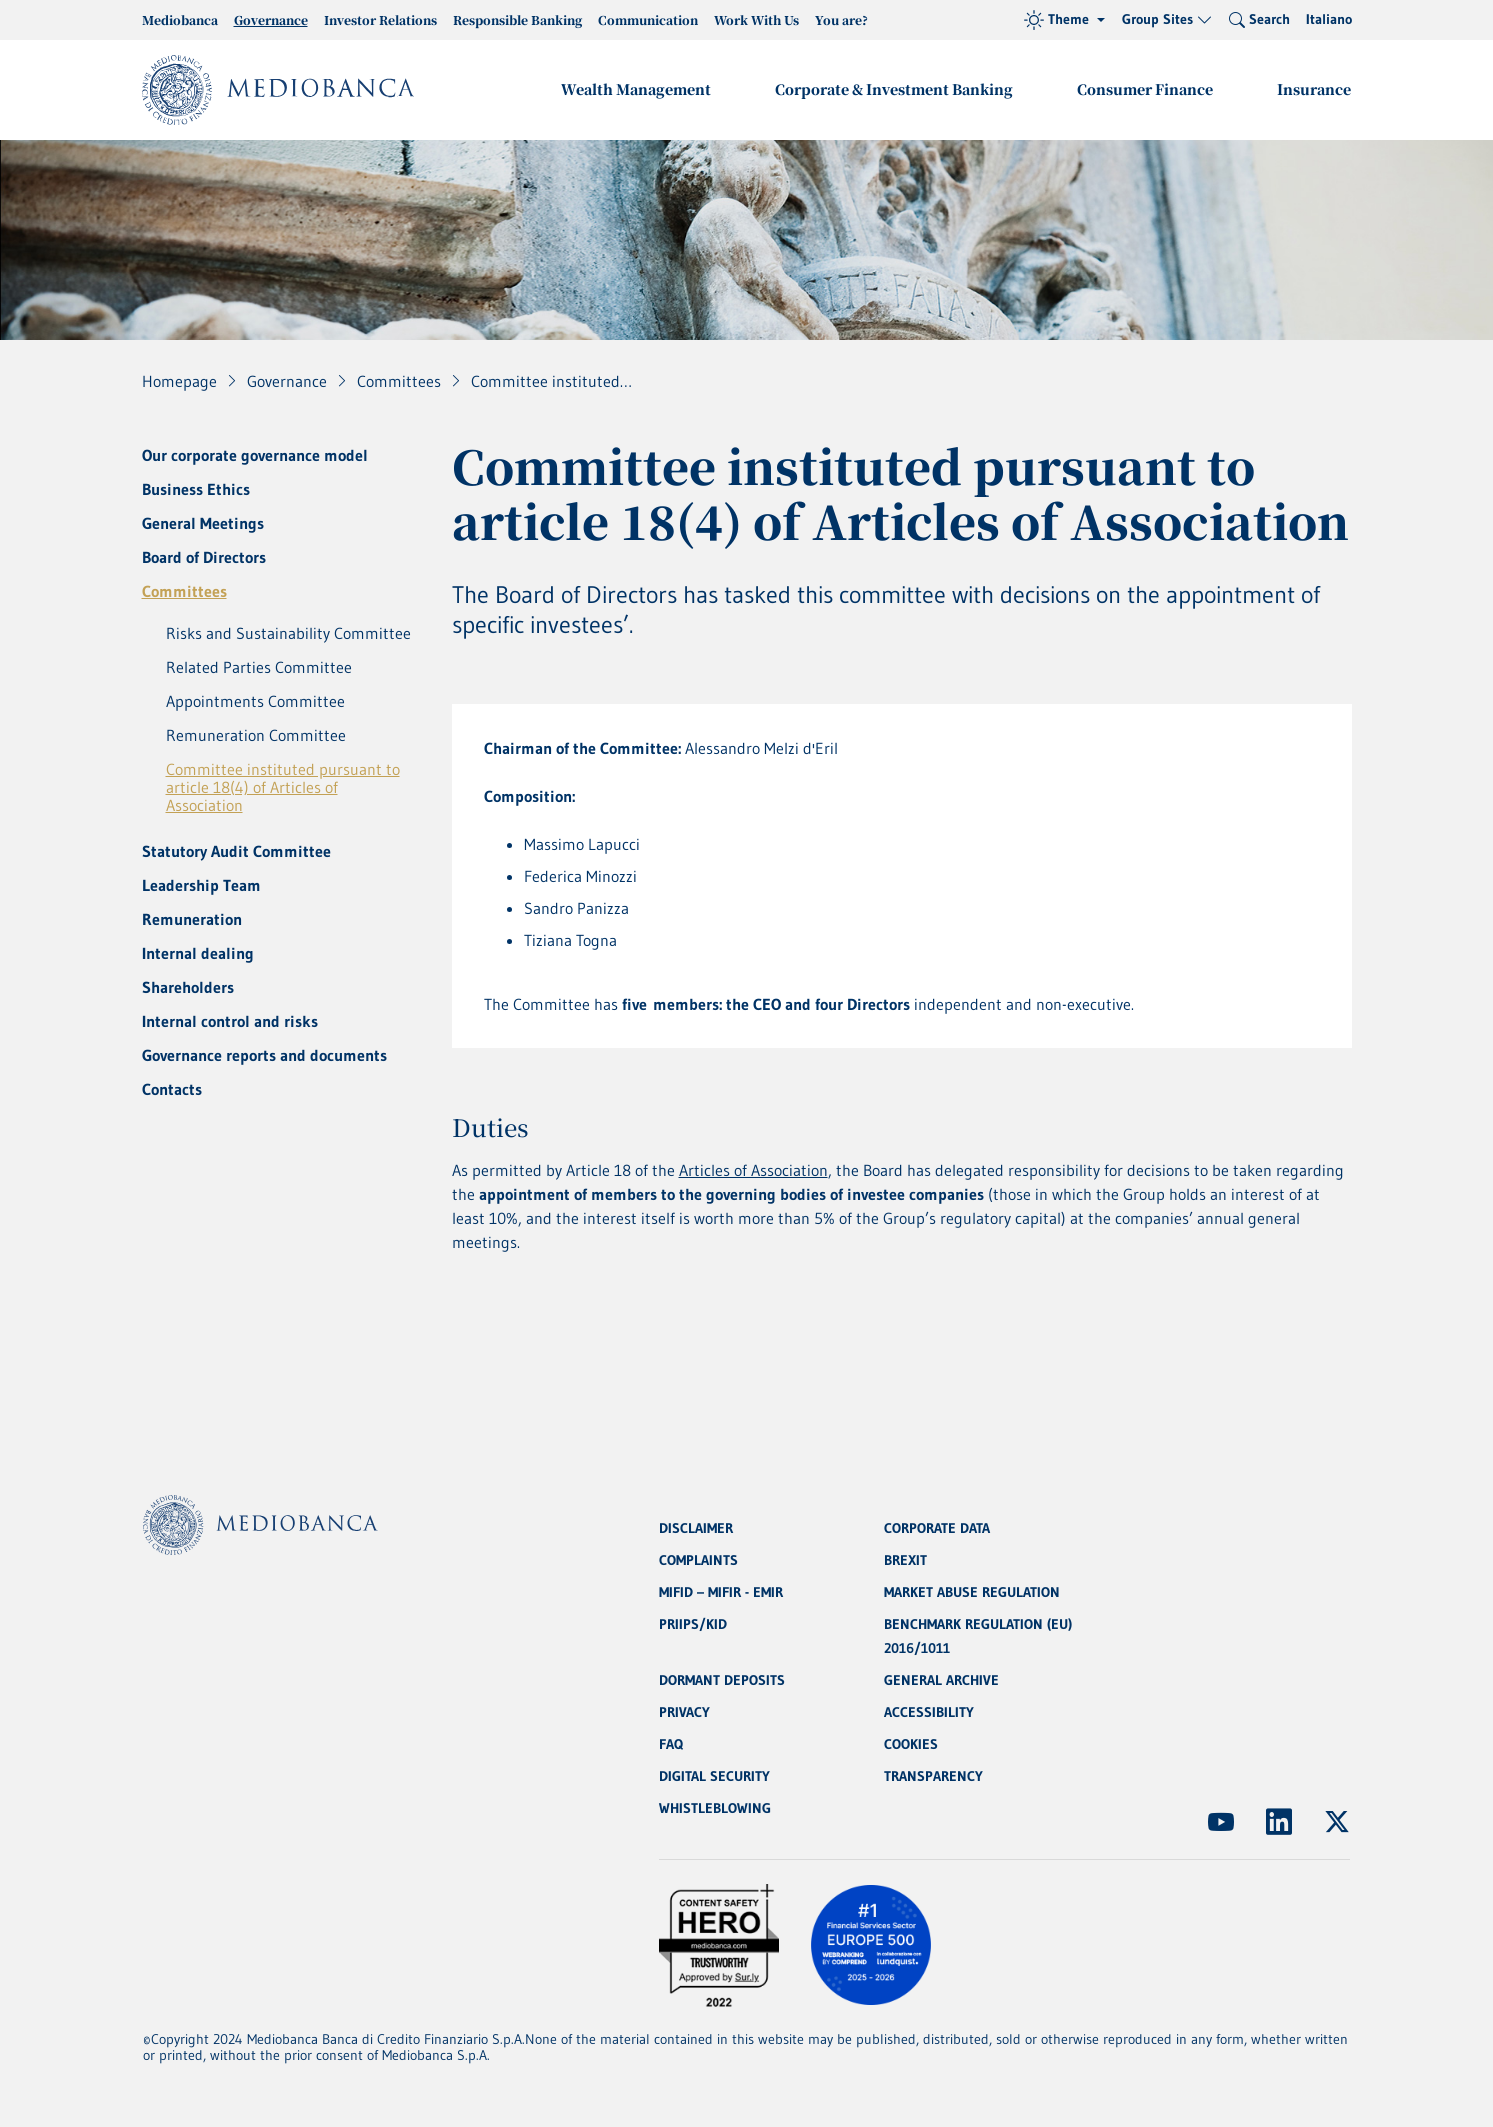 This screenshot has width=1493, height=2127. Describe the element at coordinates (255, 455) in the screenshot. I see `Our corporate governance model` at that location.